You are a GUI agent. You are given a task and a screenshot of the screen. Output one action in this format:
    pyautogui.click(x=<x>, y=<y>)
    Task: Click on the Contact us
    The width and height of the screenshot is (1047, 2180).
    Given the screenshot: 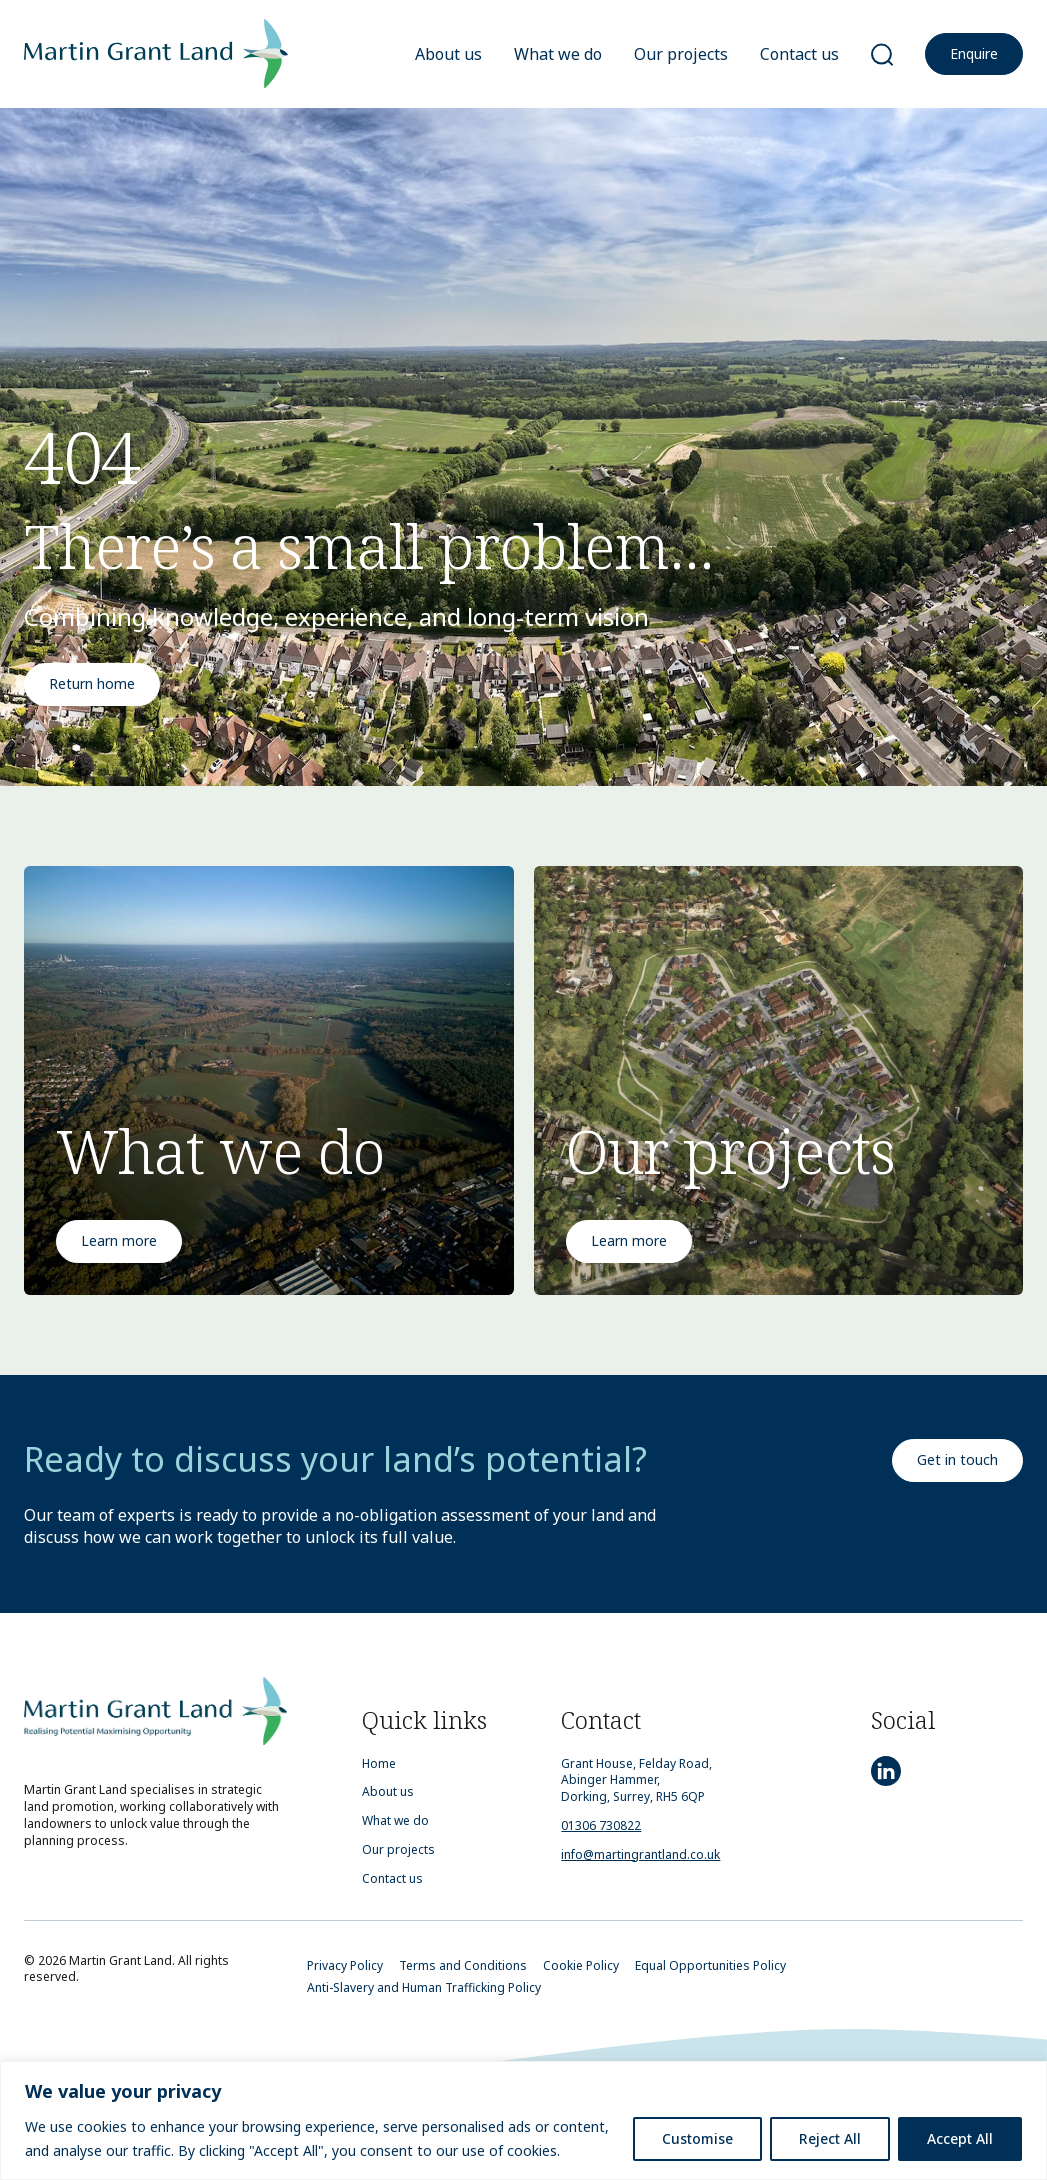 What is the action you would take?
    pyautogui.click(x=799, y=54)
    